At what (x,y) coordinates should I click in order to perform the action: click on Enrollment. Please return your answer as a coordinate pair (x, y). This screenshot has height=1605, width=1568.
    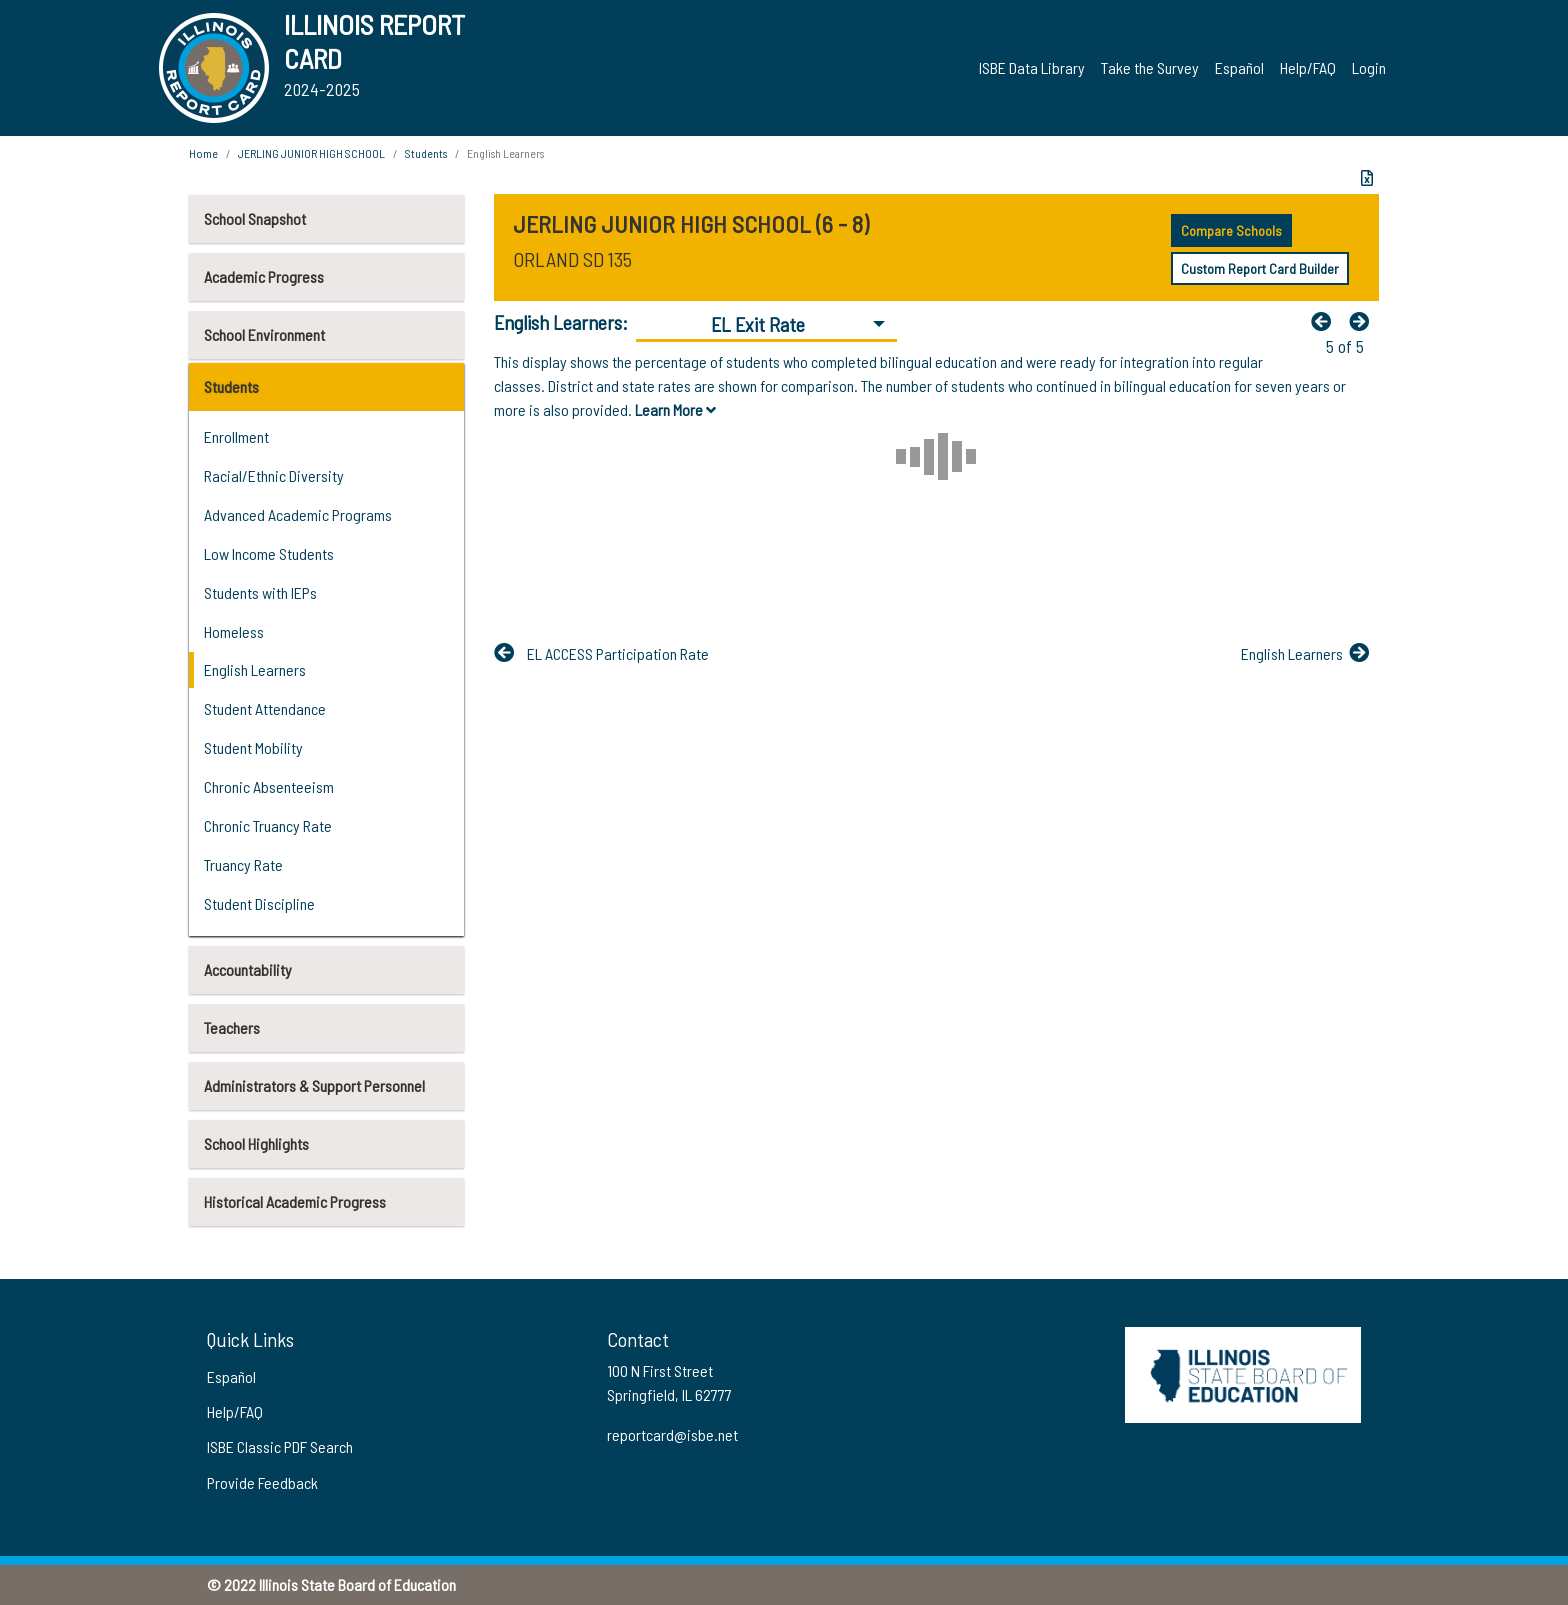
    Looking at the image, I should click on (236, 436).